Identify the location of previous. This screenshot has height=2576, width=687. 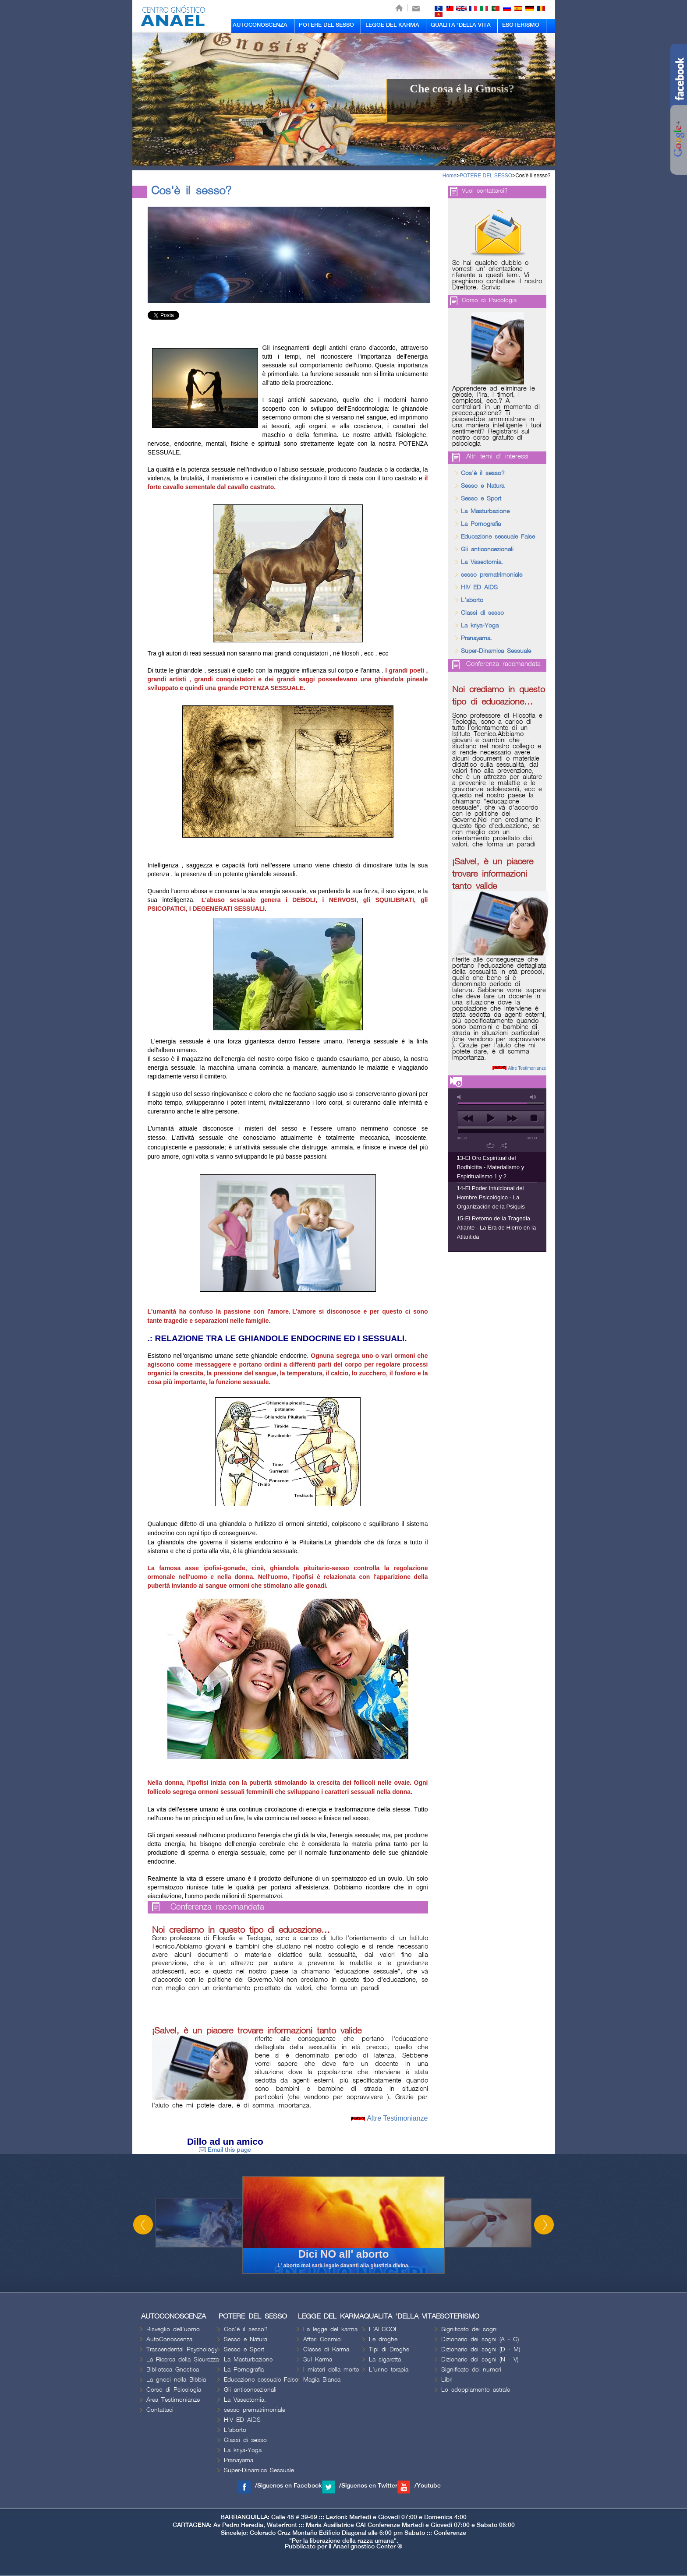
(468, 1118).